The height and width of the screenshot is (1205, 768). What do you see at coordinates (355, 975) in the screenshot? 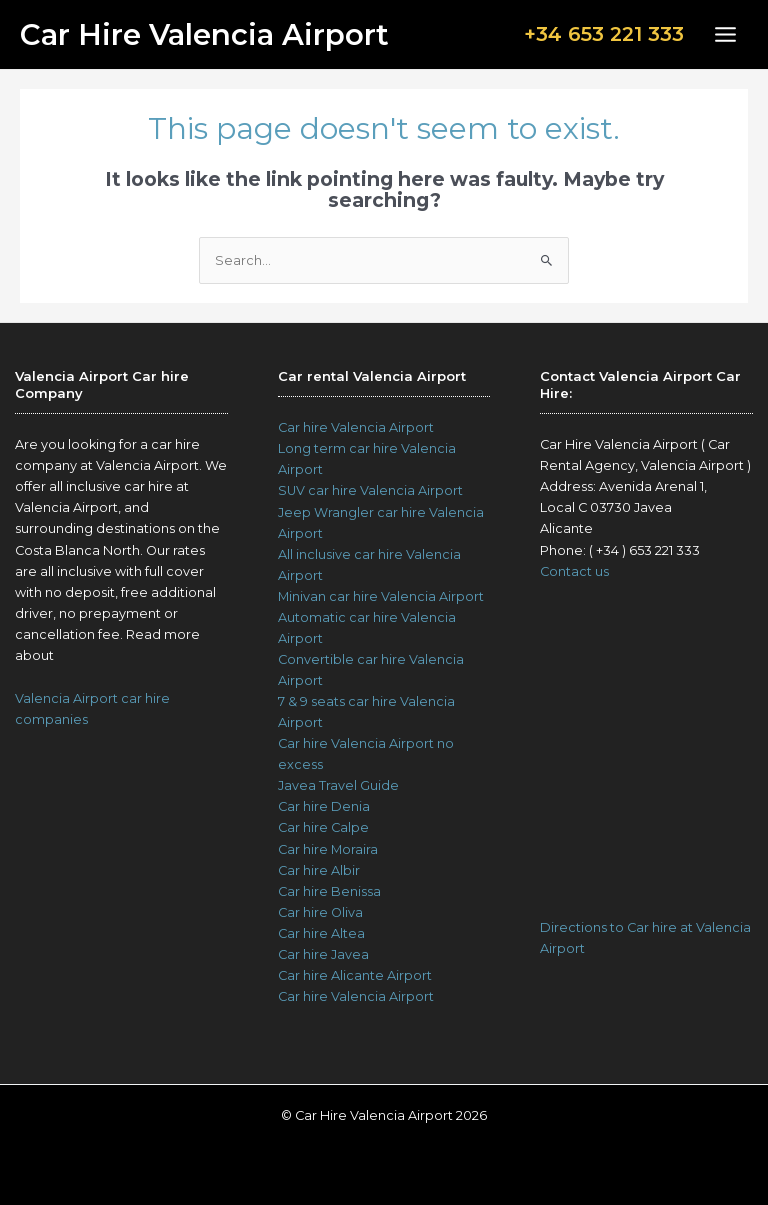
I see `Car hire Alicante Airport` at bounding box center [355, 975].